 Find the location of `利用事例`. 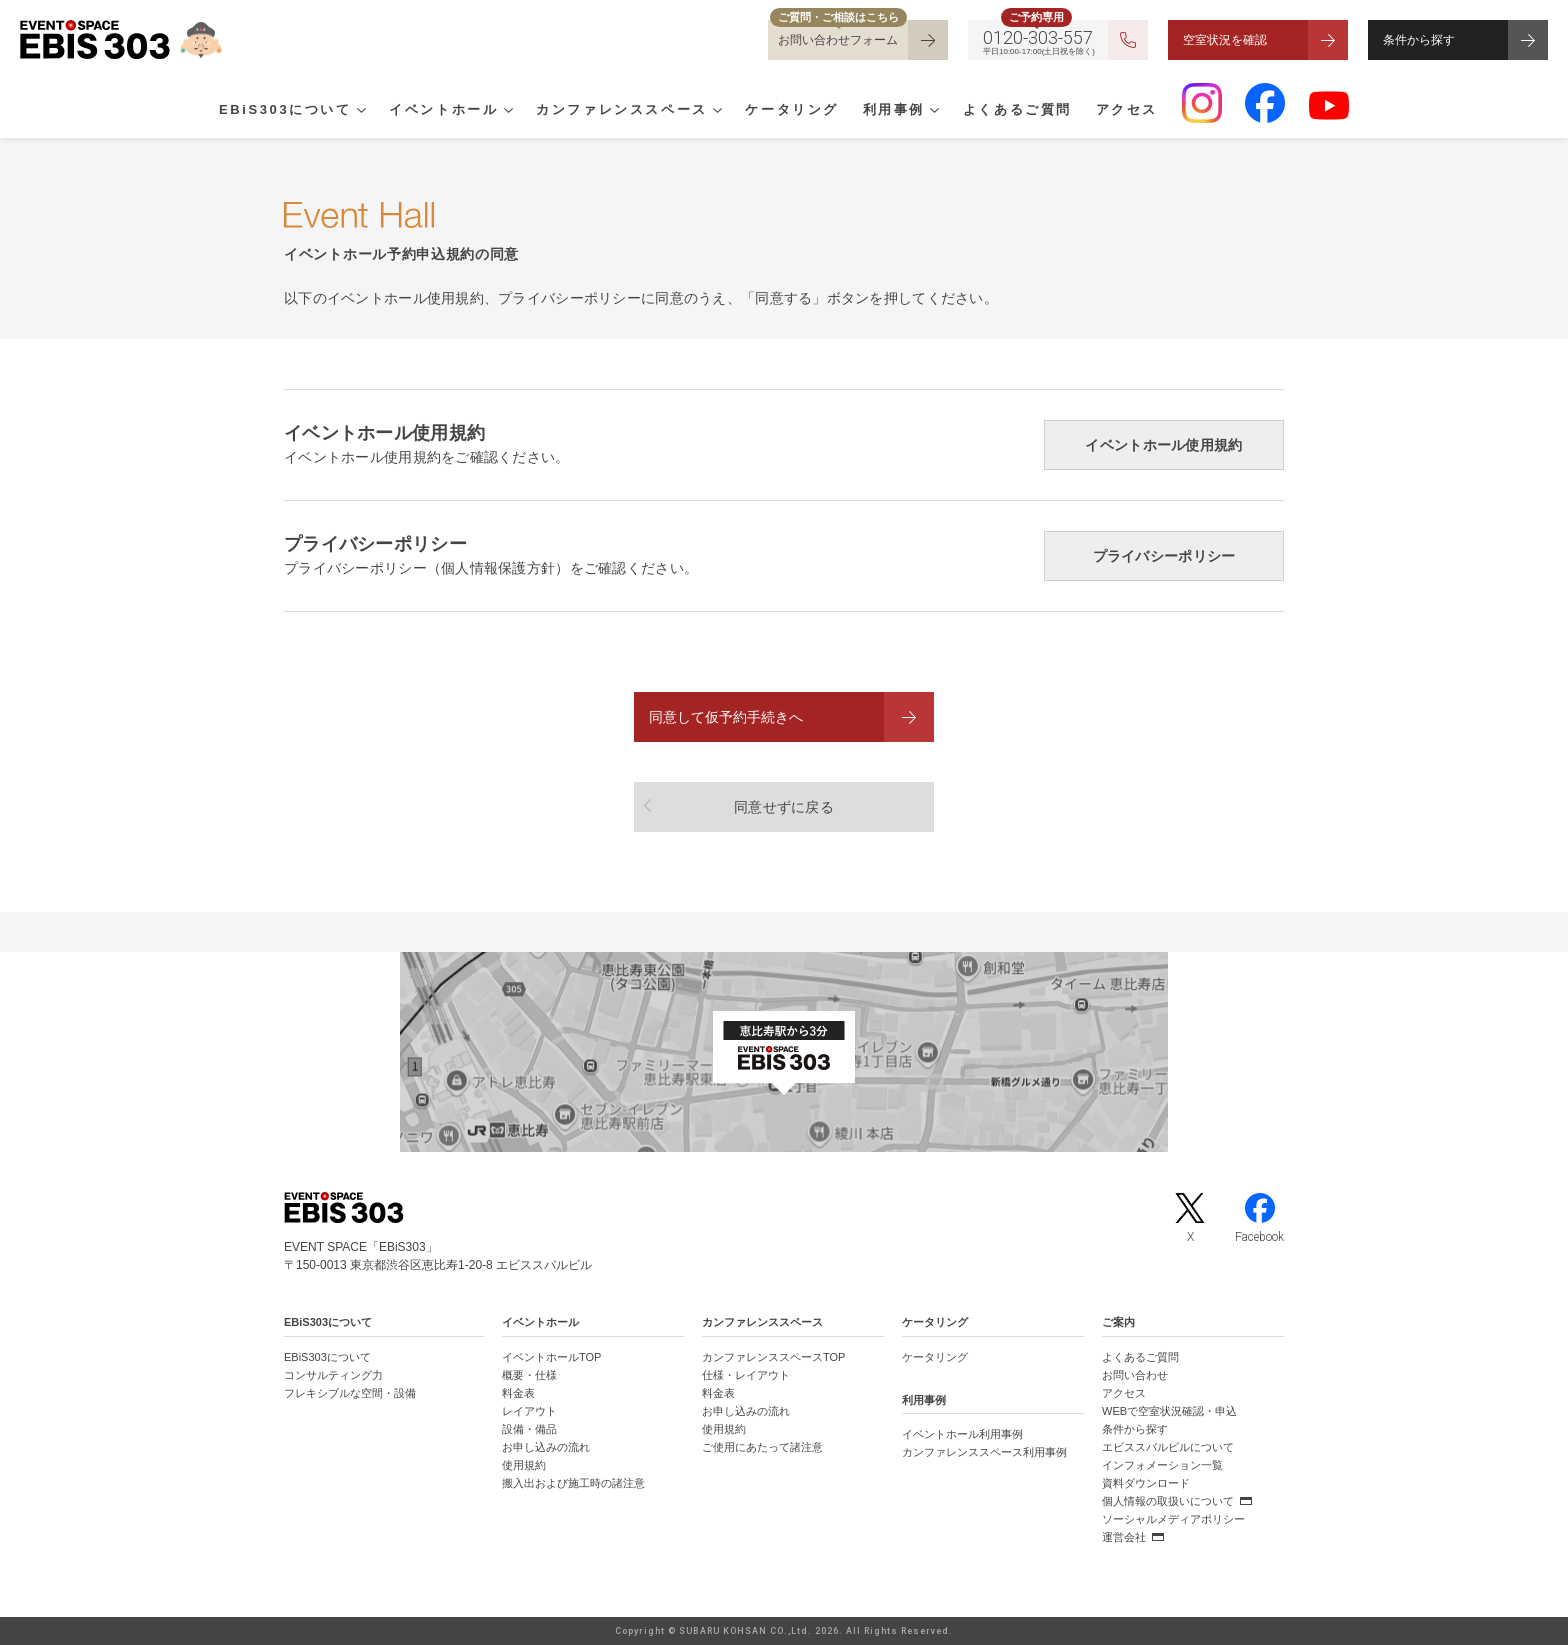

利用事例 is located at coordinates (894, 111).